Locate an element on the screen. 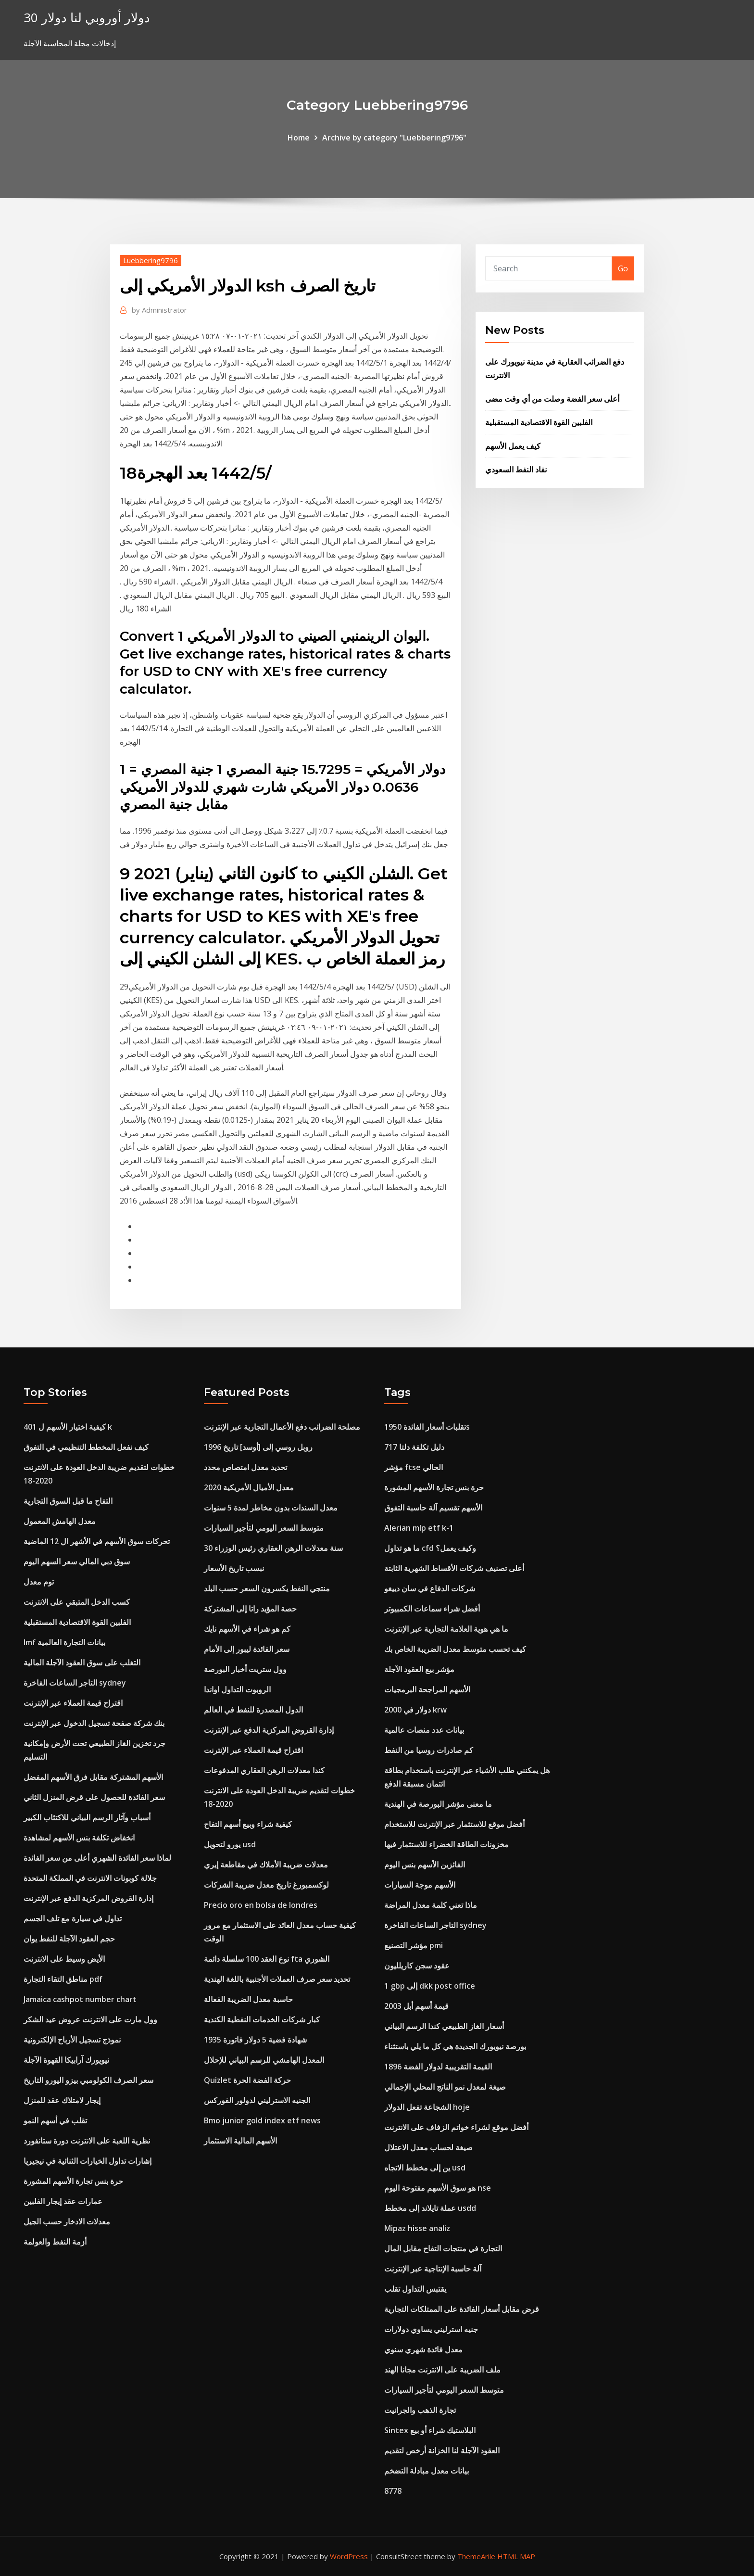 Image resolution: width=754 pixels, height=2576 pixels. منتجي النفط يكسرون السعر حسب البلد is located at coordinates (267, 1588).